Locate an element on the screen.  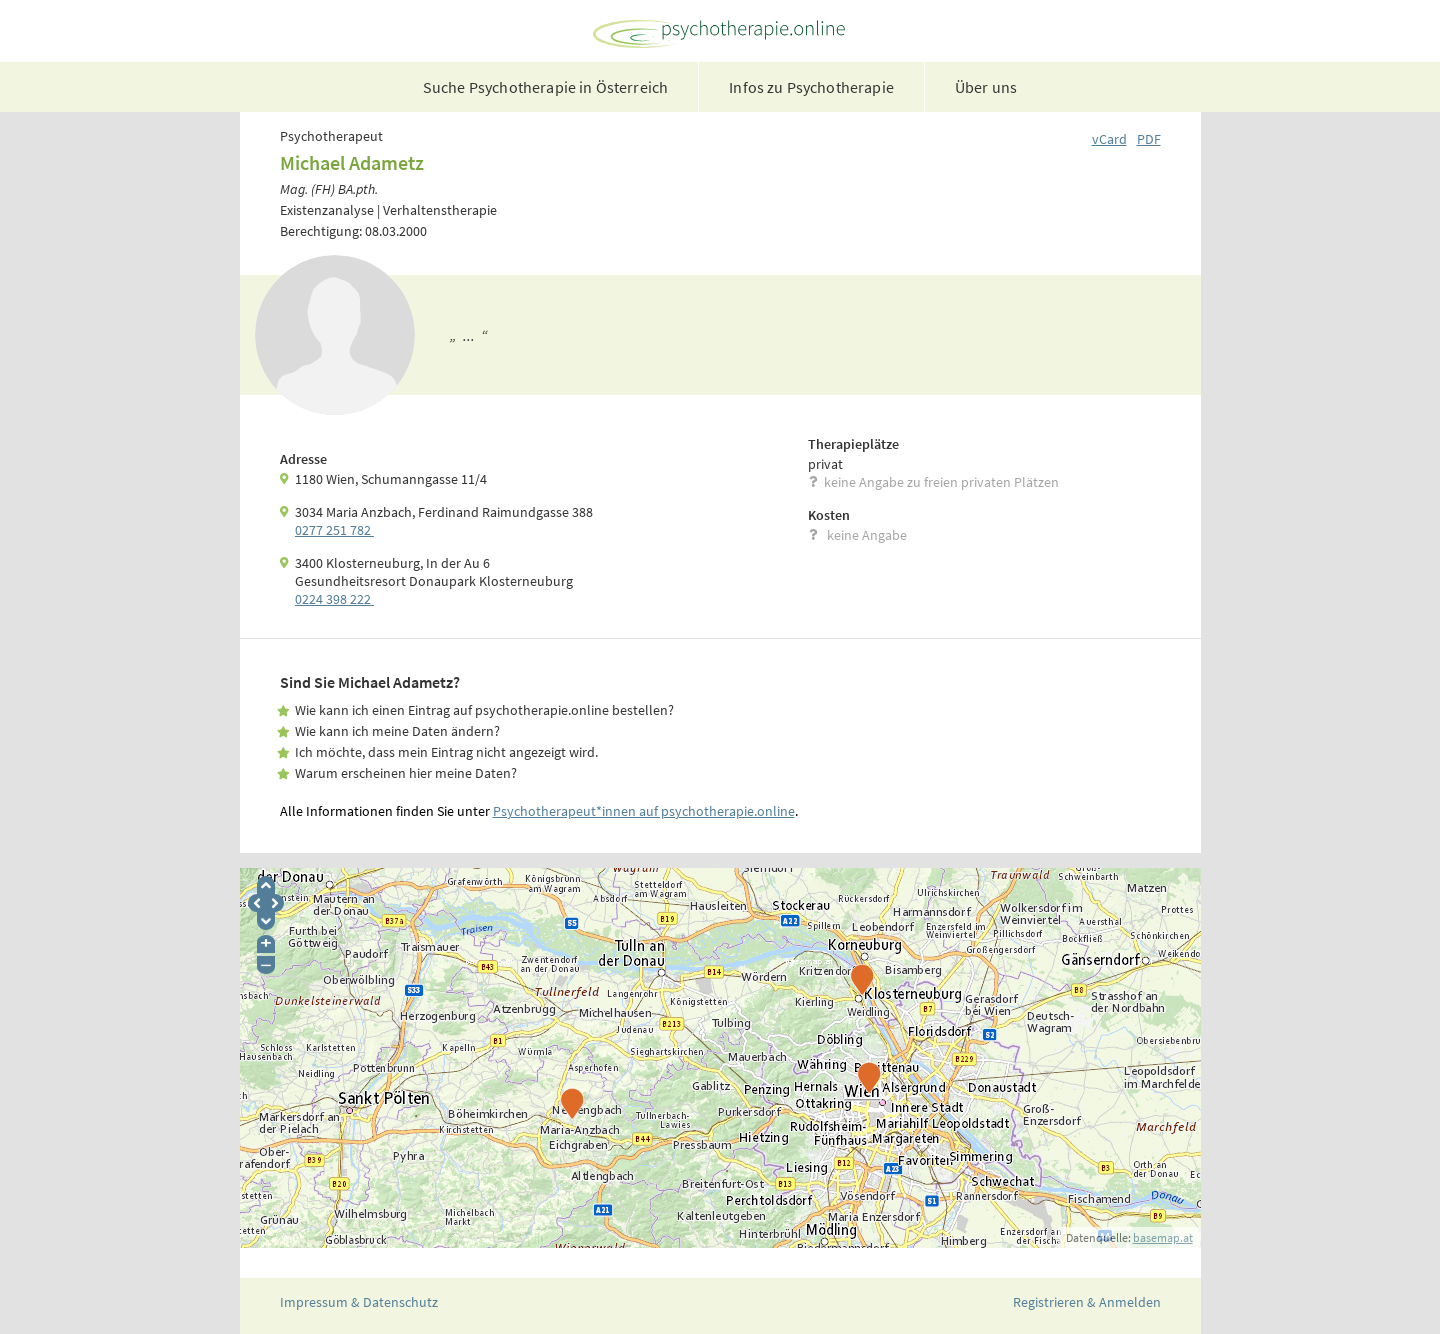
PDF is located at coordinates (1149, 139).